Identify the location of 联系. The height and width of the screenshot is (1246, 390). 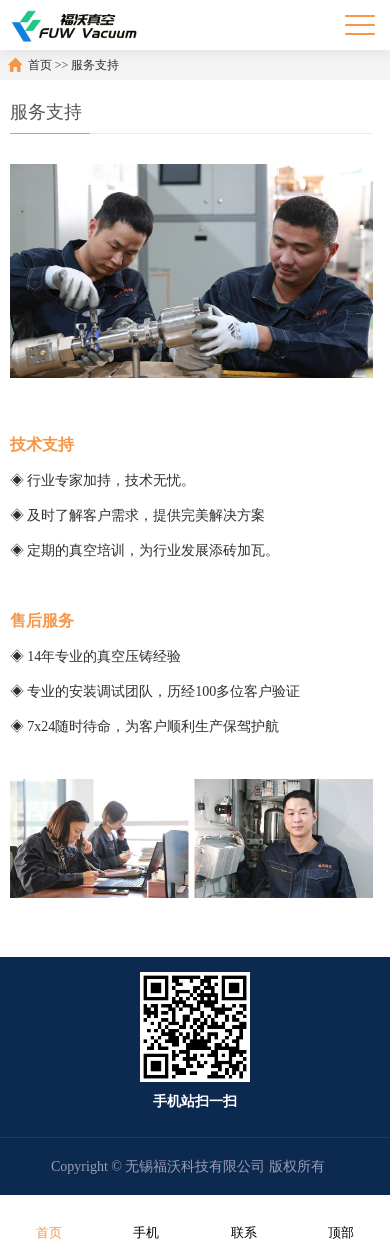
(244, 1219).